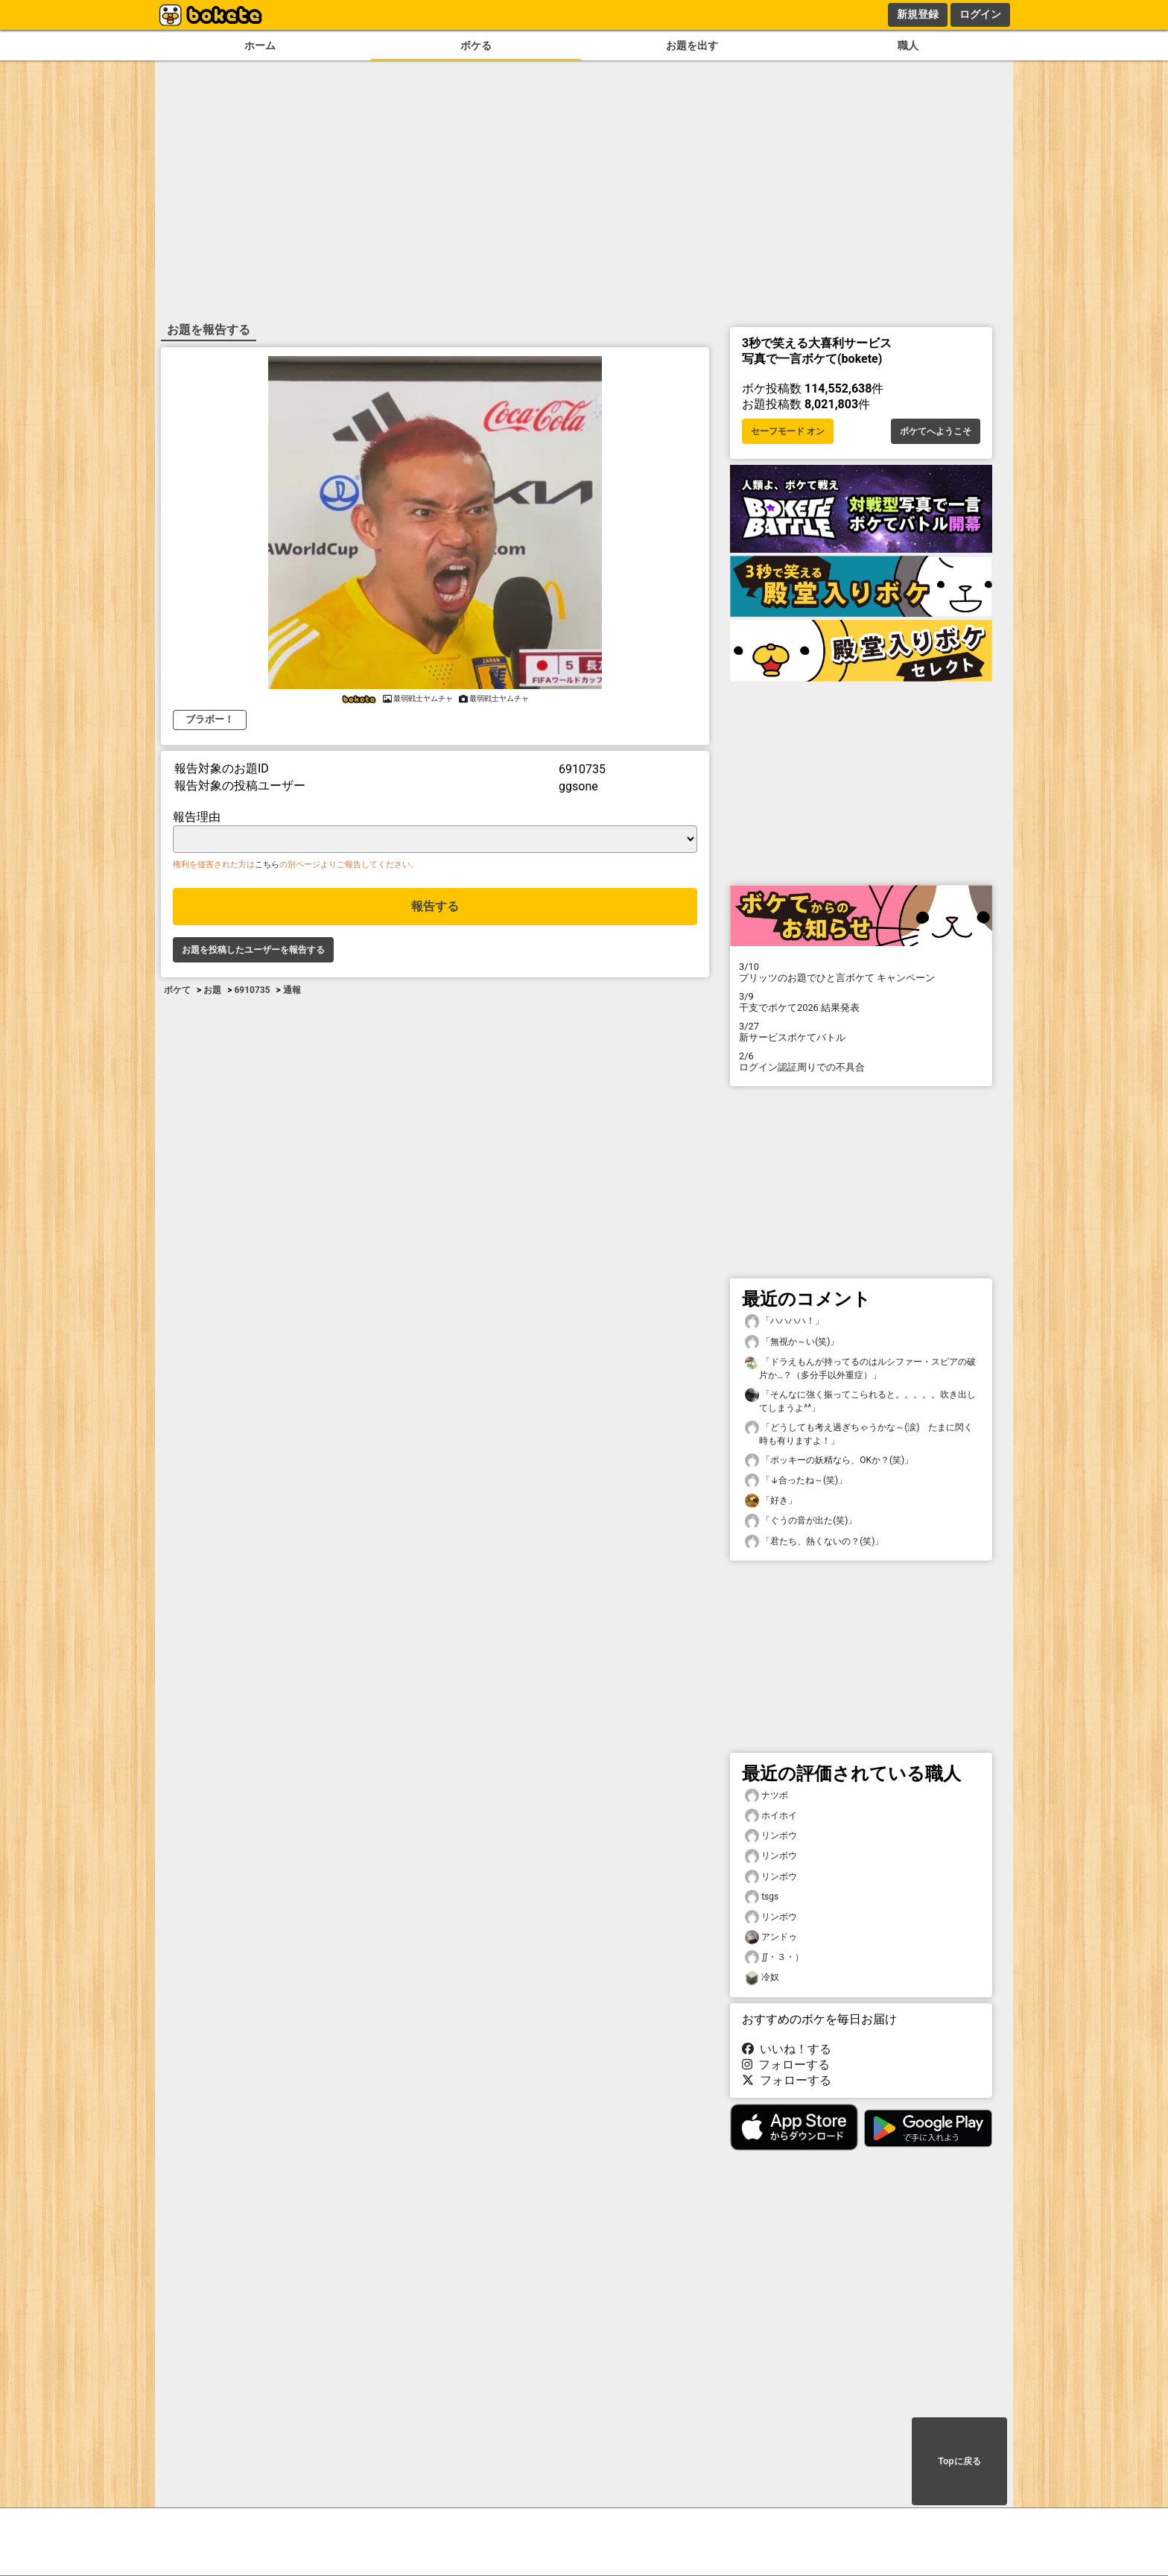 The image size is (1168, 2576). Describe the element at coordinates (292, 990) in the screenshot. I see `通報` at that location.